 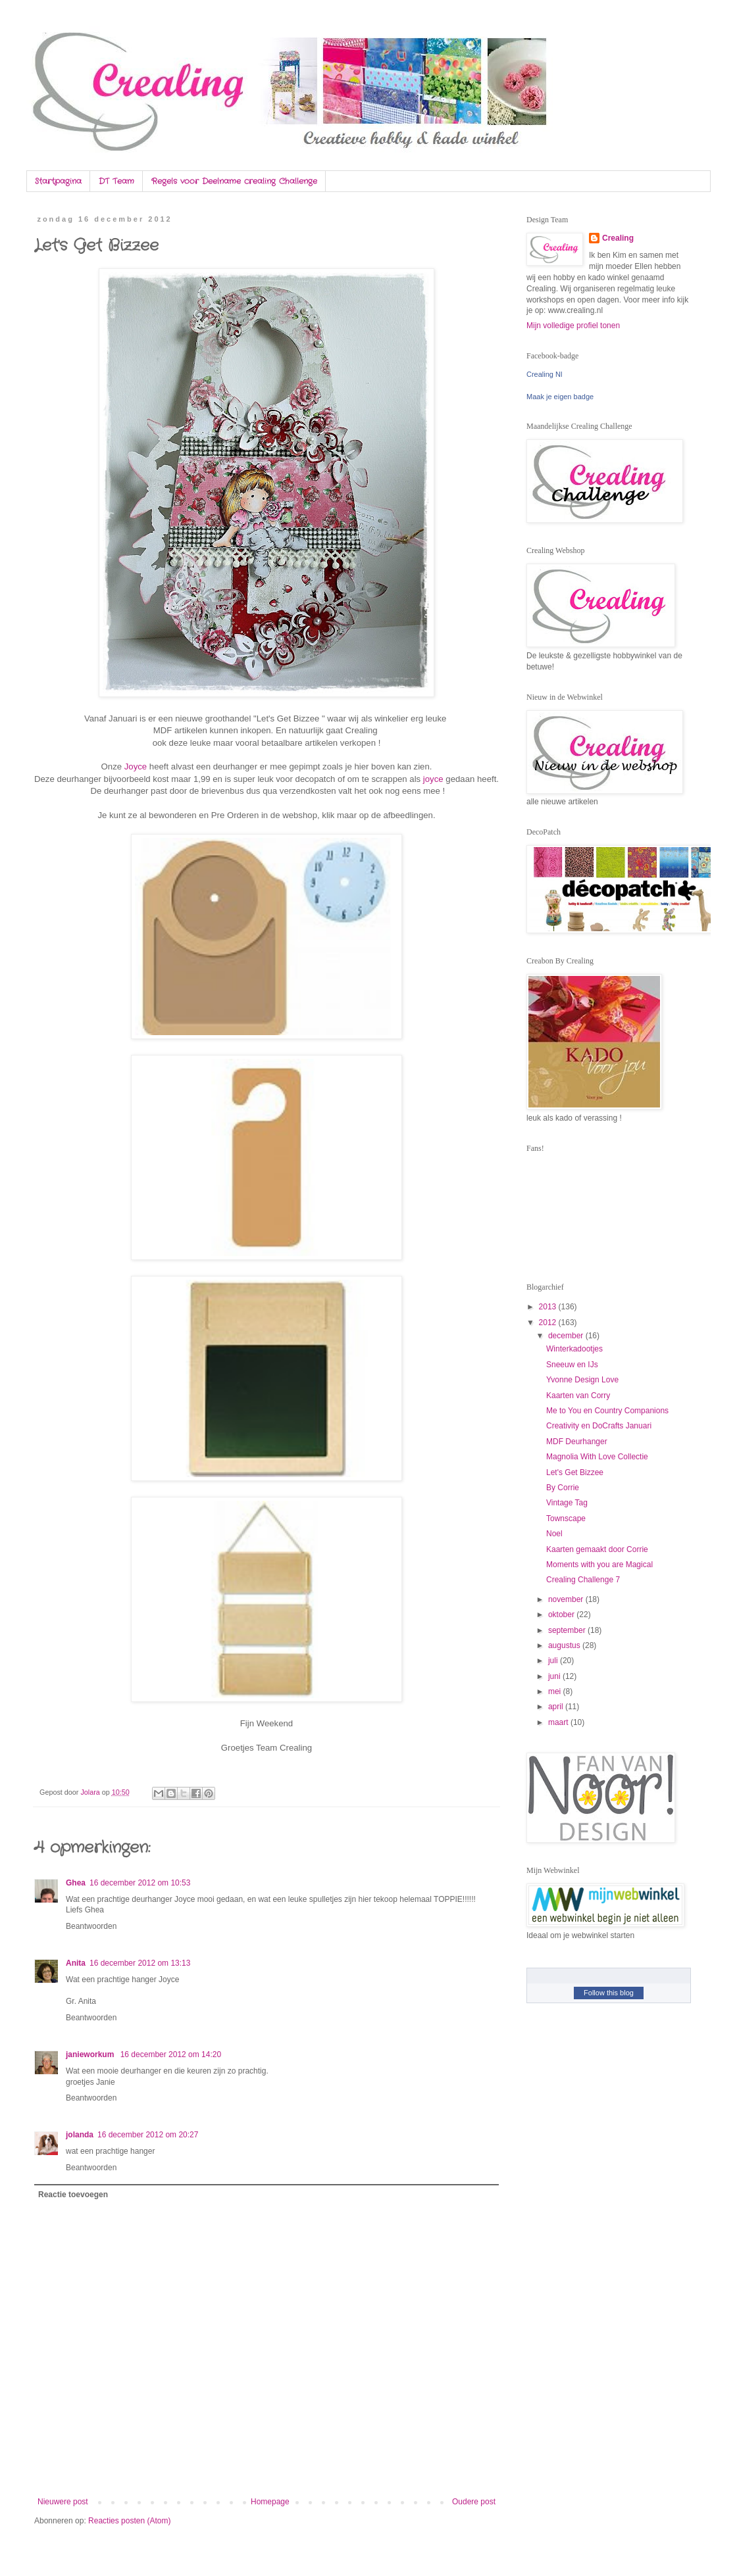 What do you see at coordinates (434, 779) in the screenshot?
I see `joyce` at bounding box center [434, 779].